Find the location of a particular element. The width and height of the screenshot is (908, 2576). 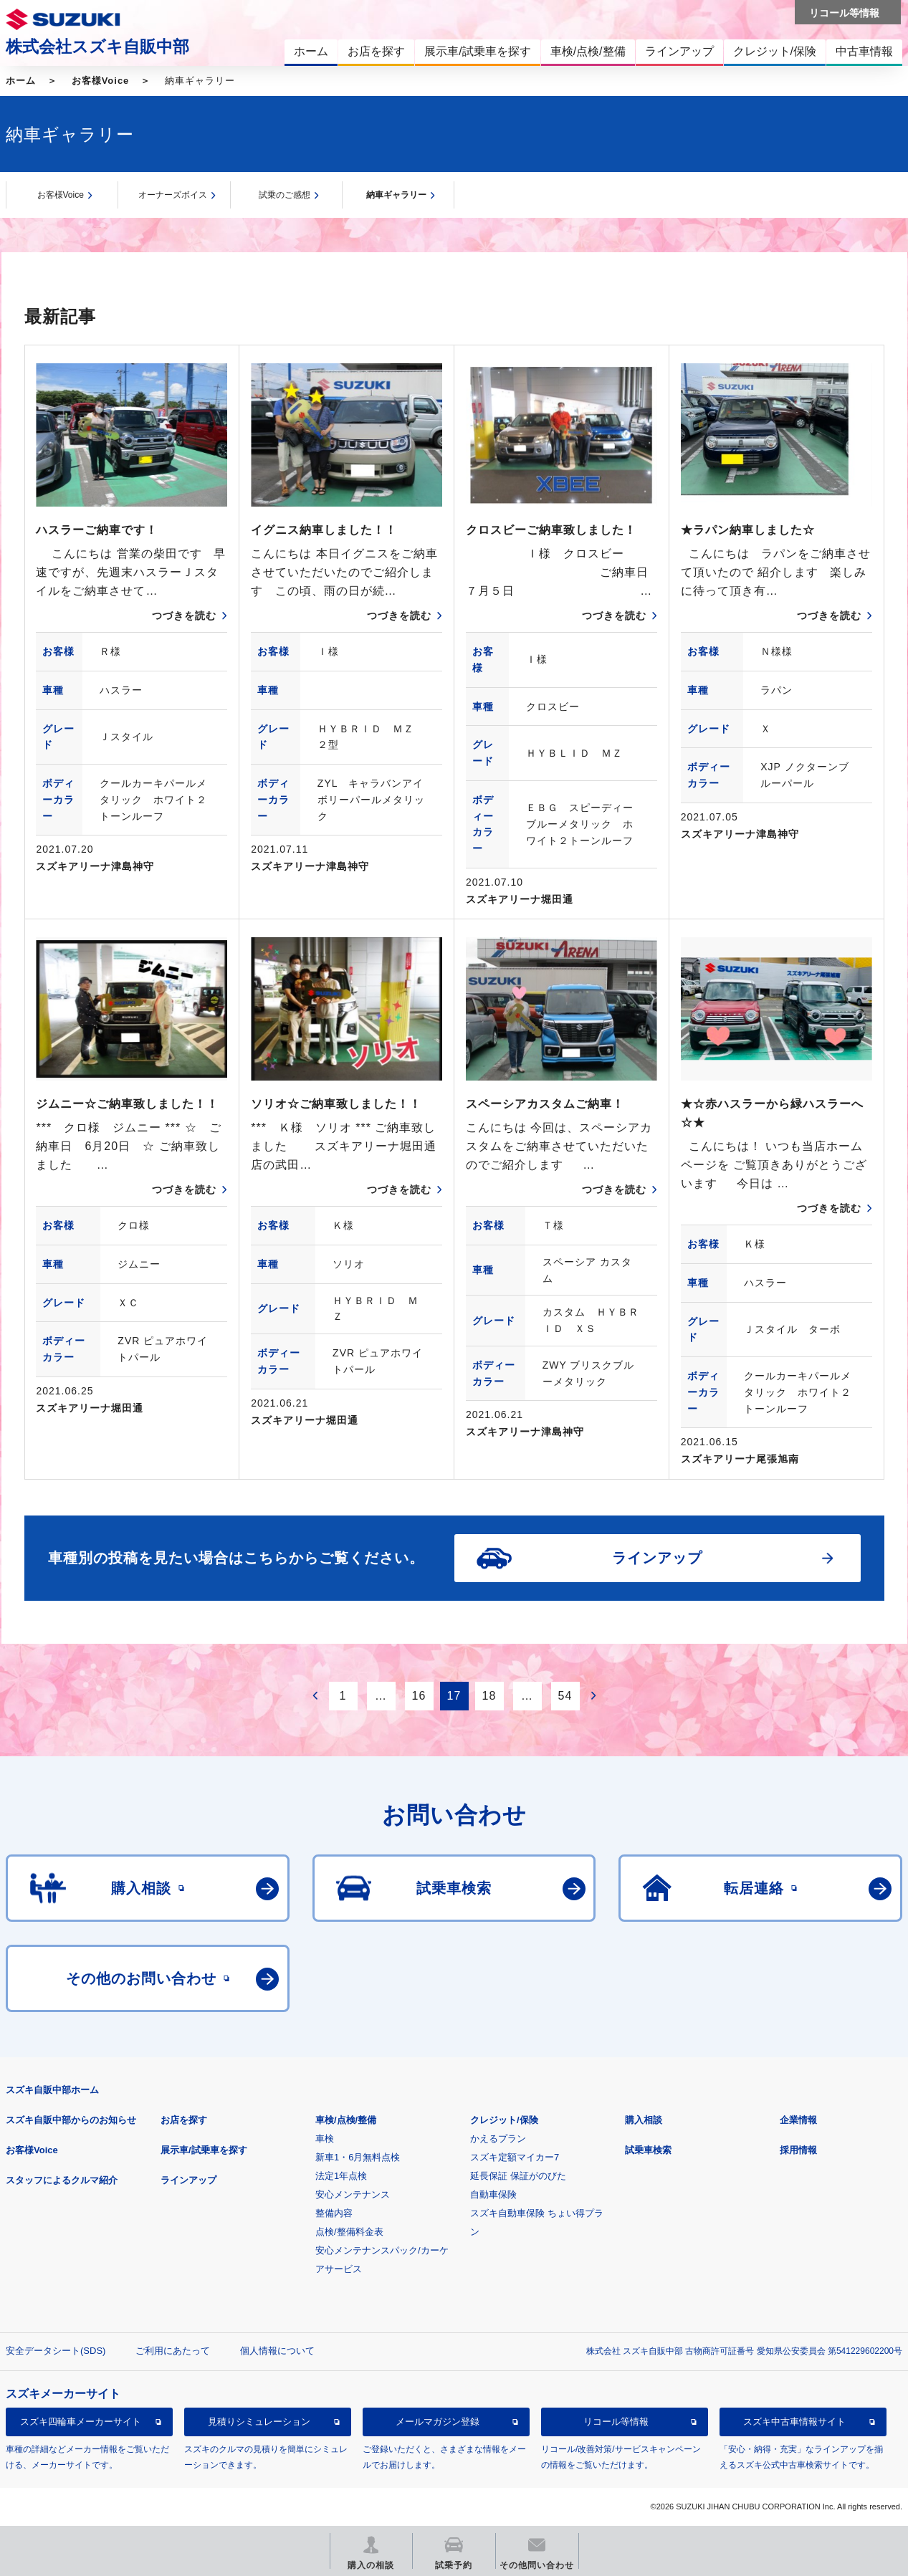

展示車/試乗車を探す is located at coordinates (204, 2150).